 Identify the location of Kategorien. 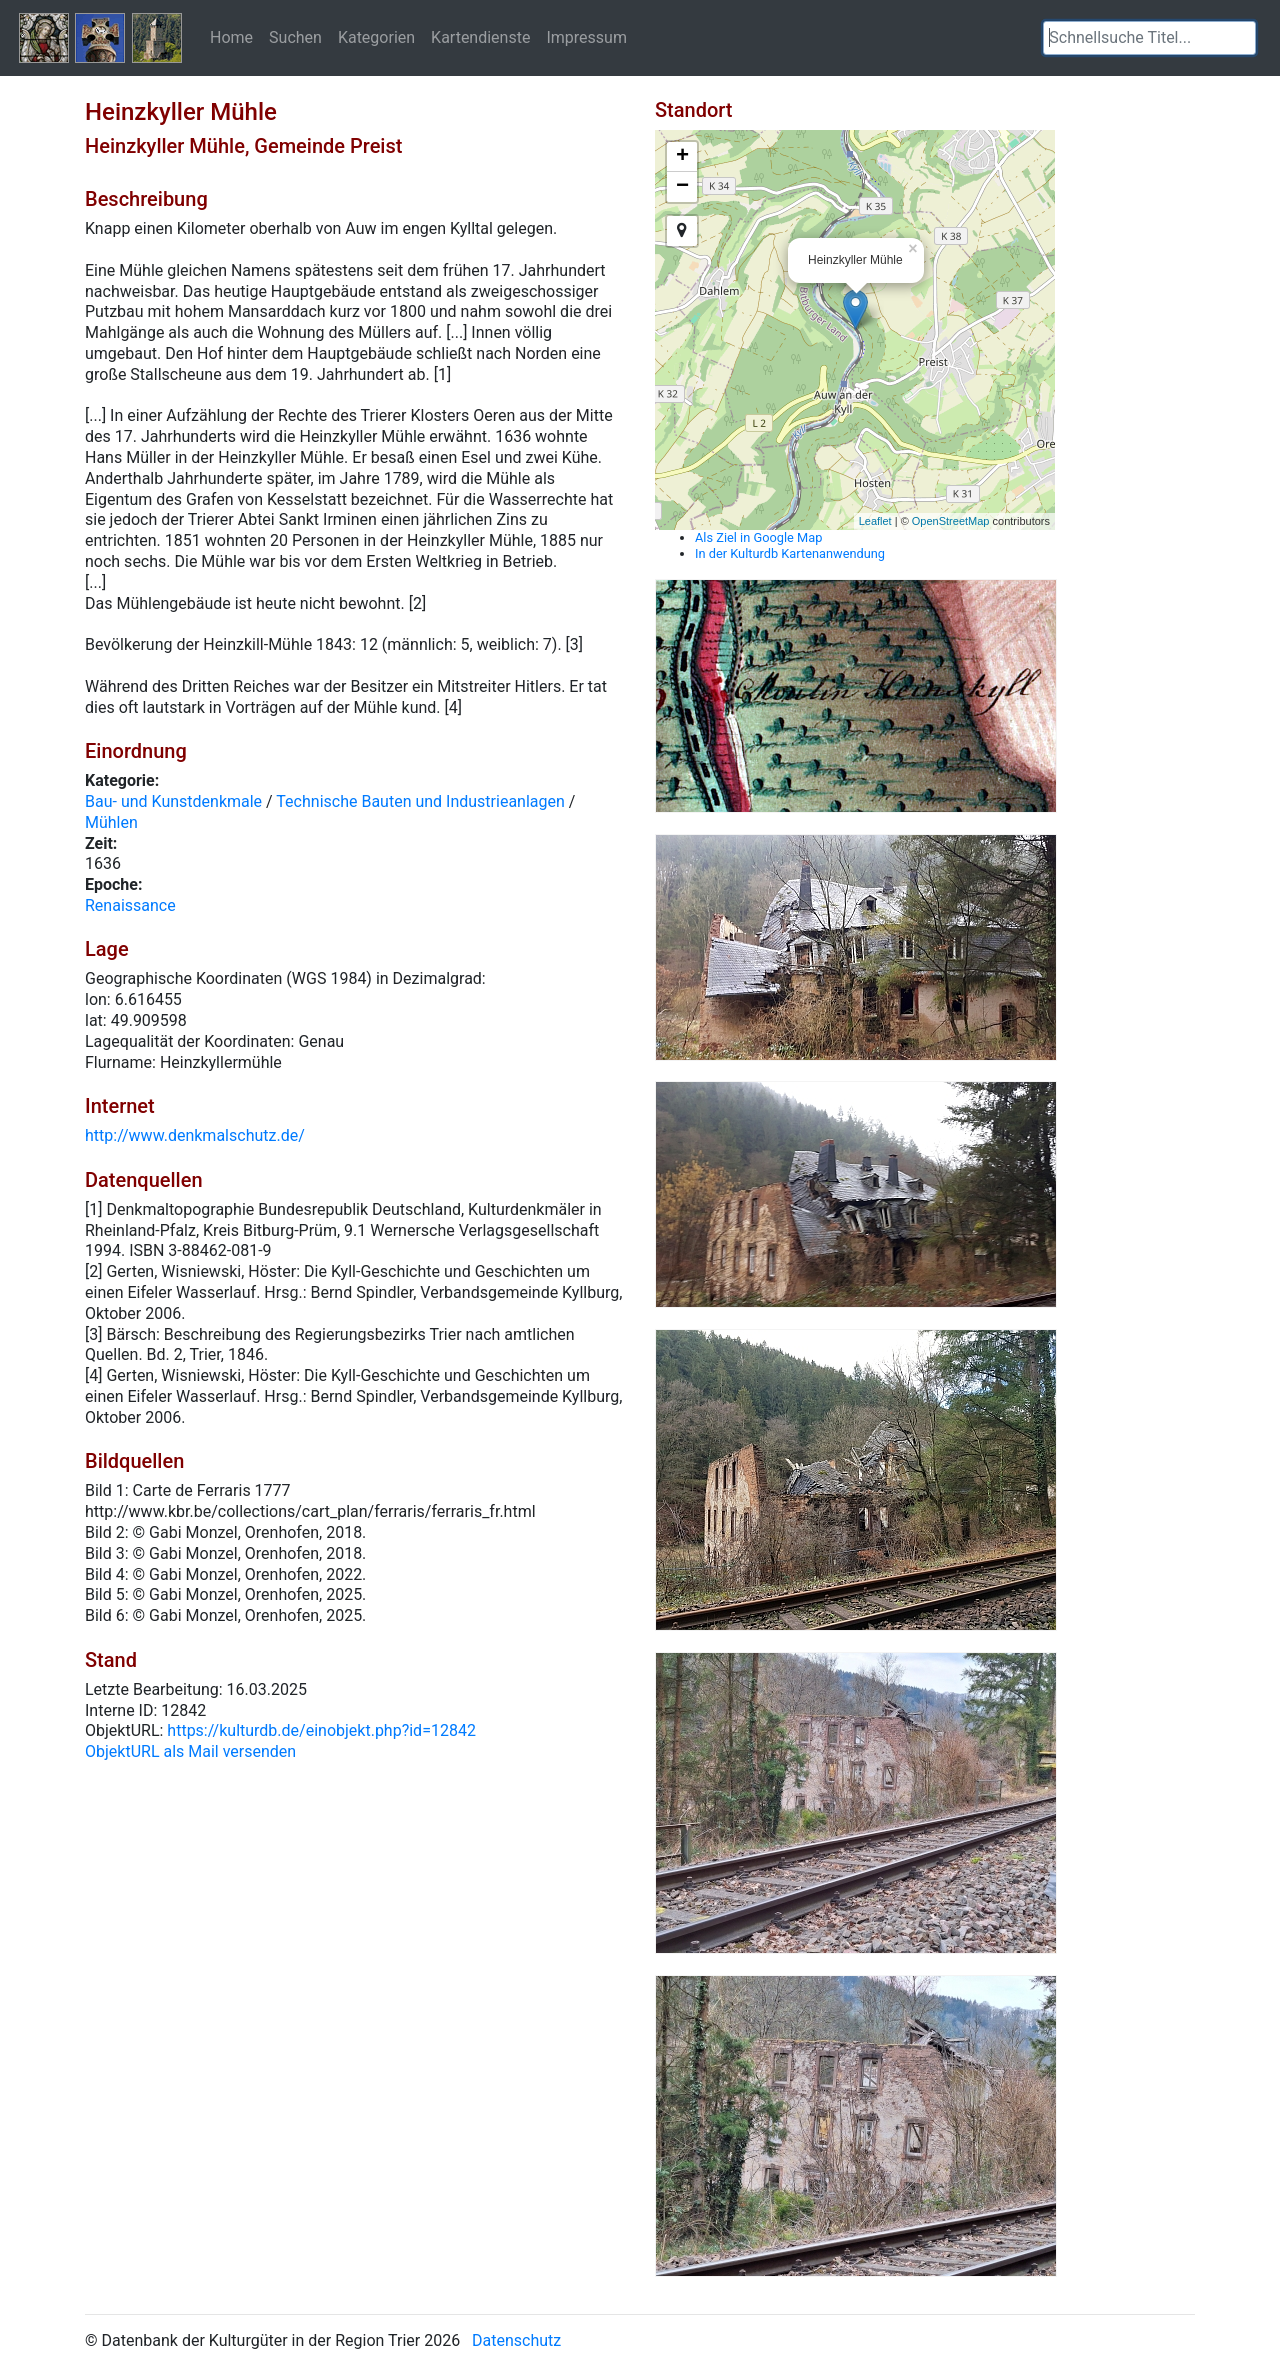
(376, 37).